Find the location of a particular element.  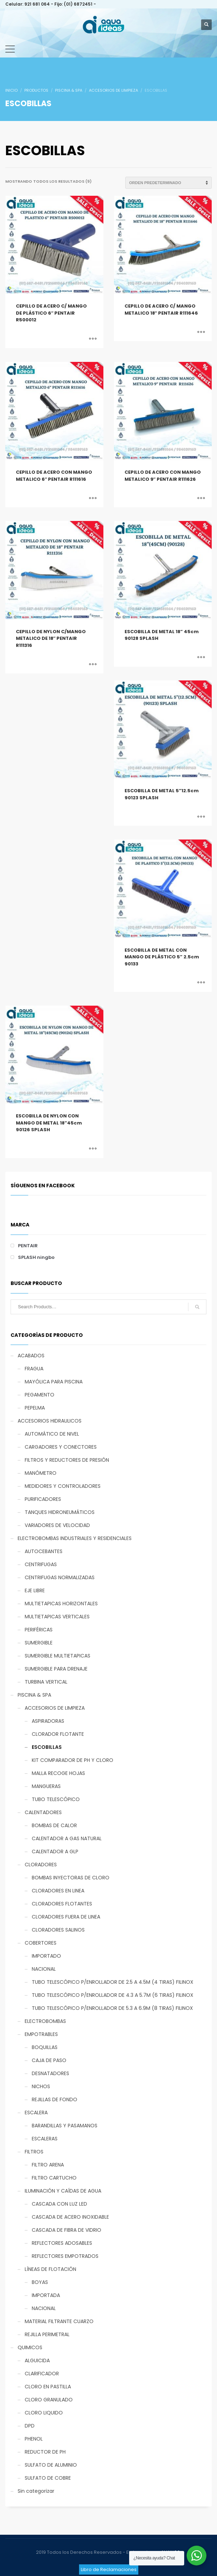

CARGADORES Y CONECTORES is located at coordinates (61, 1446).